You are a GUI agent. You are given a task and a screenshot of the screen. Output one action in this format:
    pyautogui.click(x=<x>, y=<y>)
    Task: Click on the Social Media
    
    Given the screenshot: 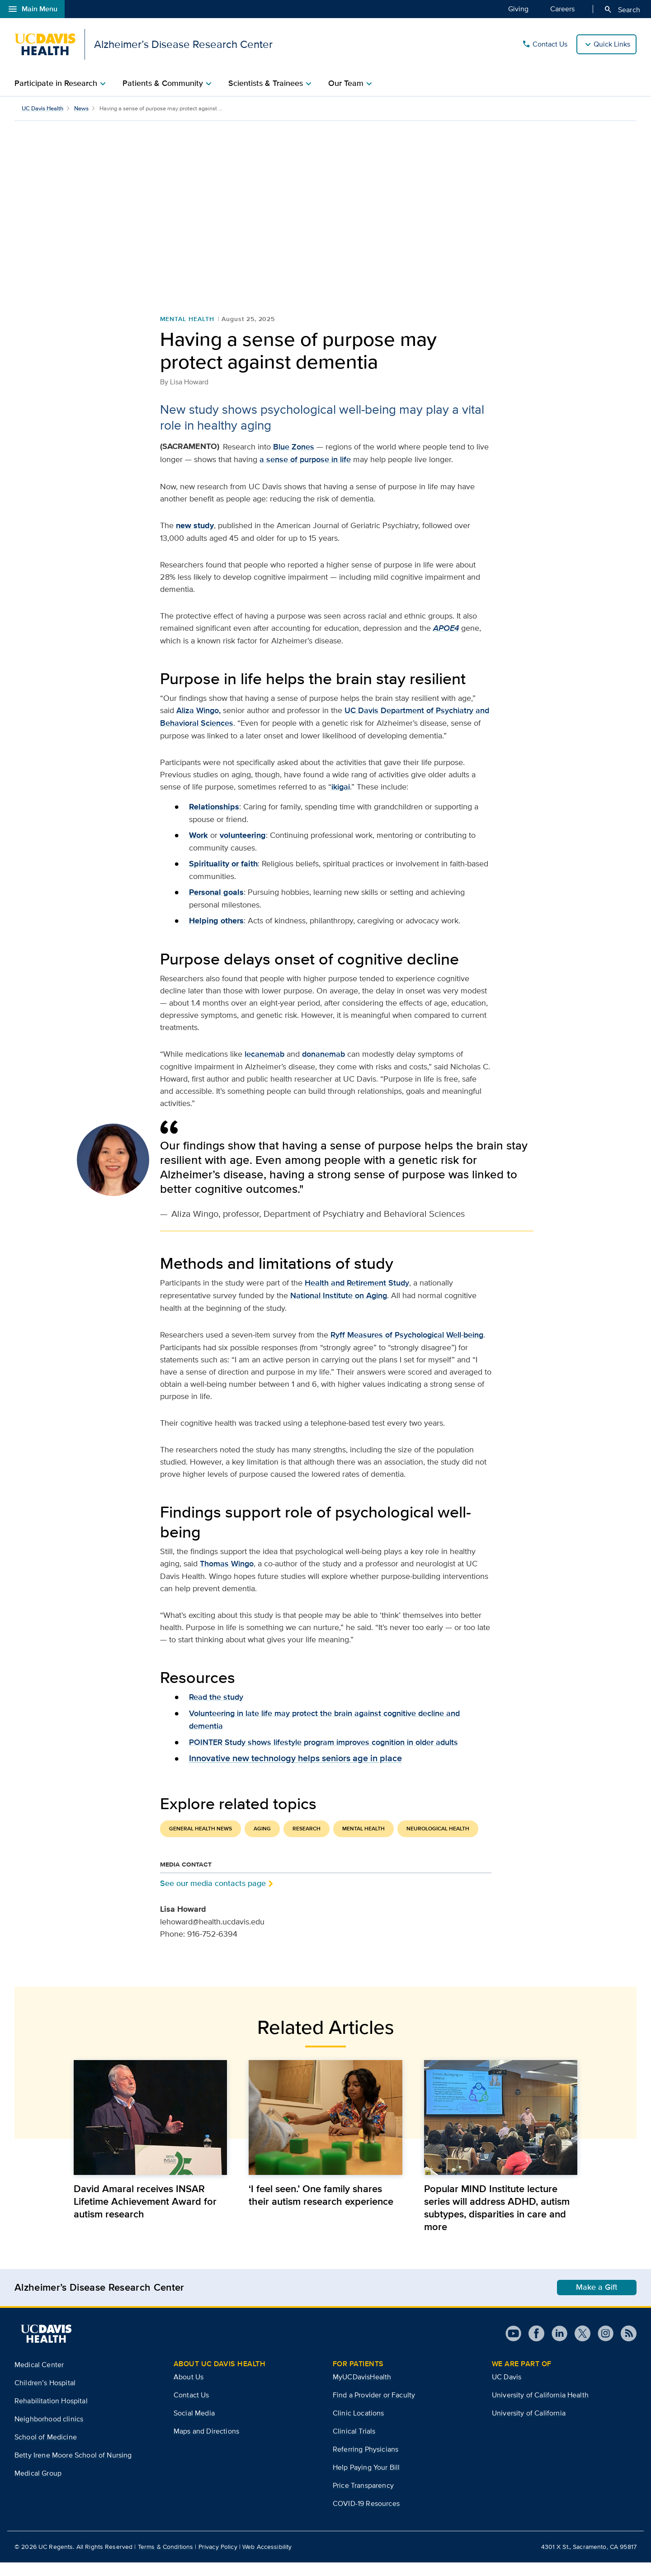 What is the action you would take?
    pyautogui.click(x=194, y=2426)
    